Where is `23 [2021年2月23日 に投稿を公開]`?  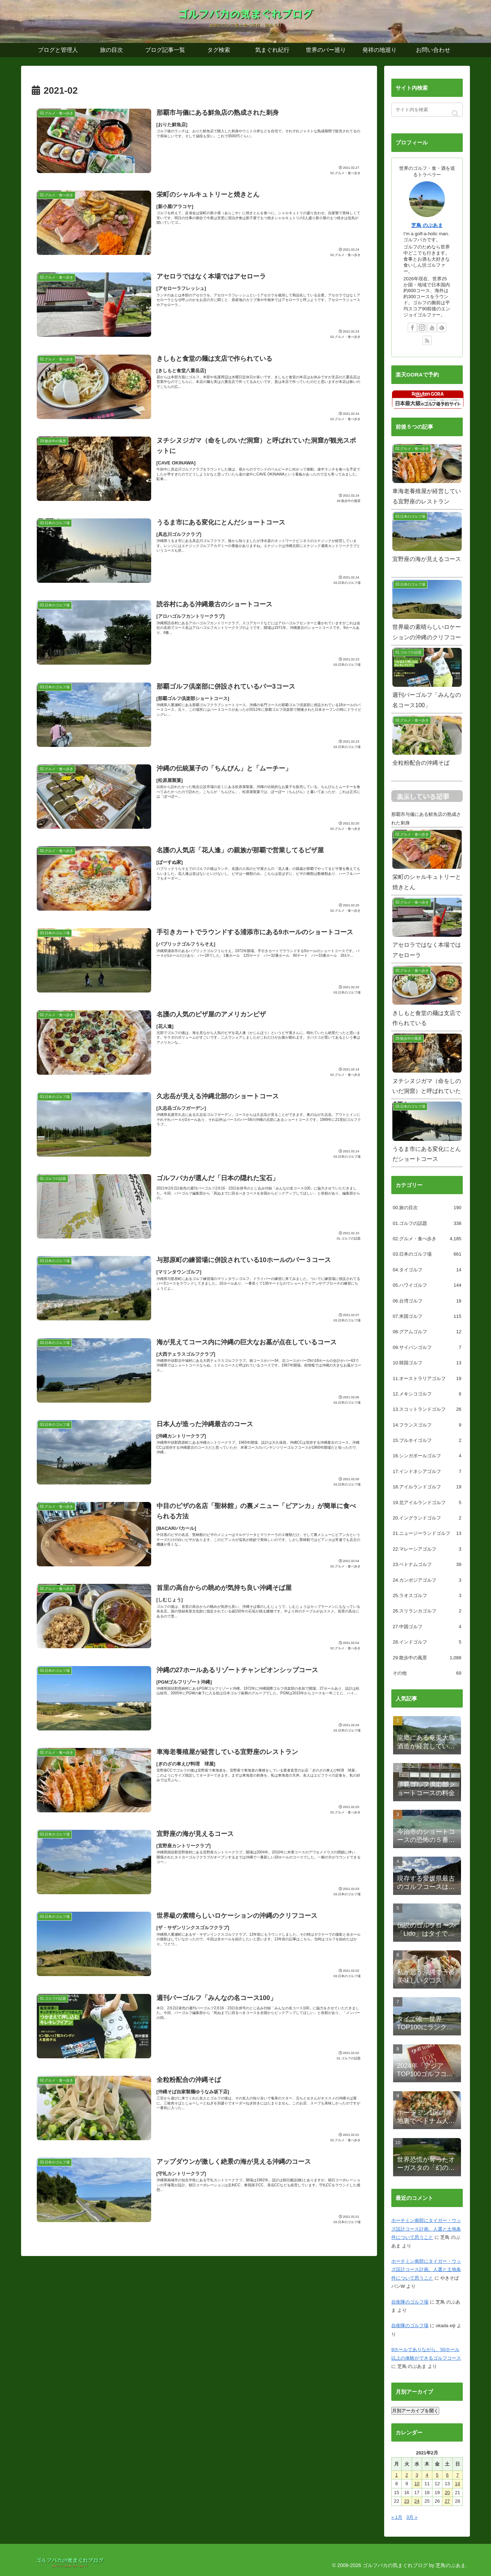
23 [2021年2月23日 に投稿を公開] is located at coordinates (406, 2501).